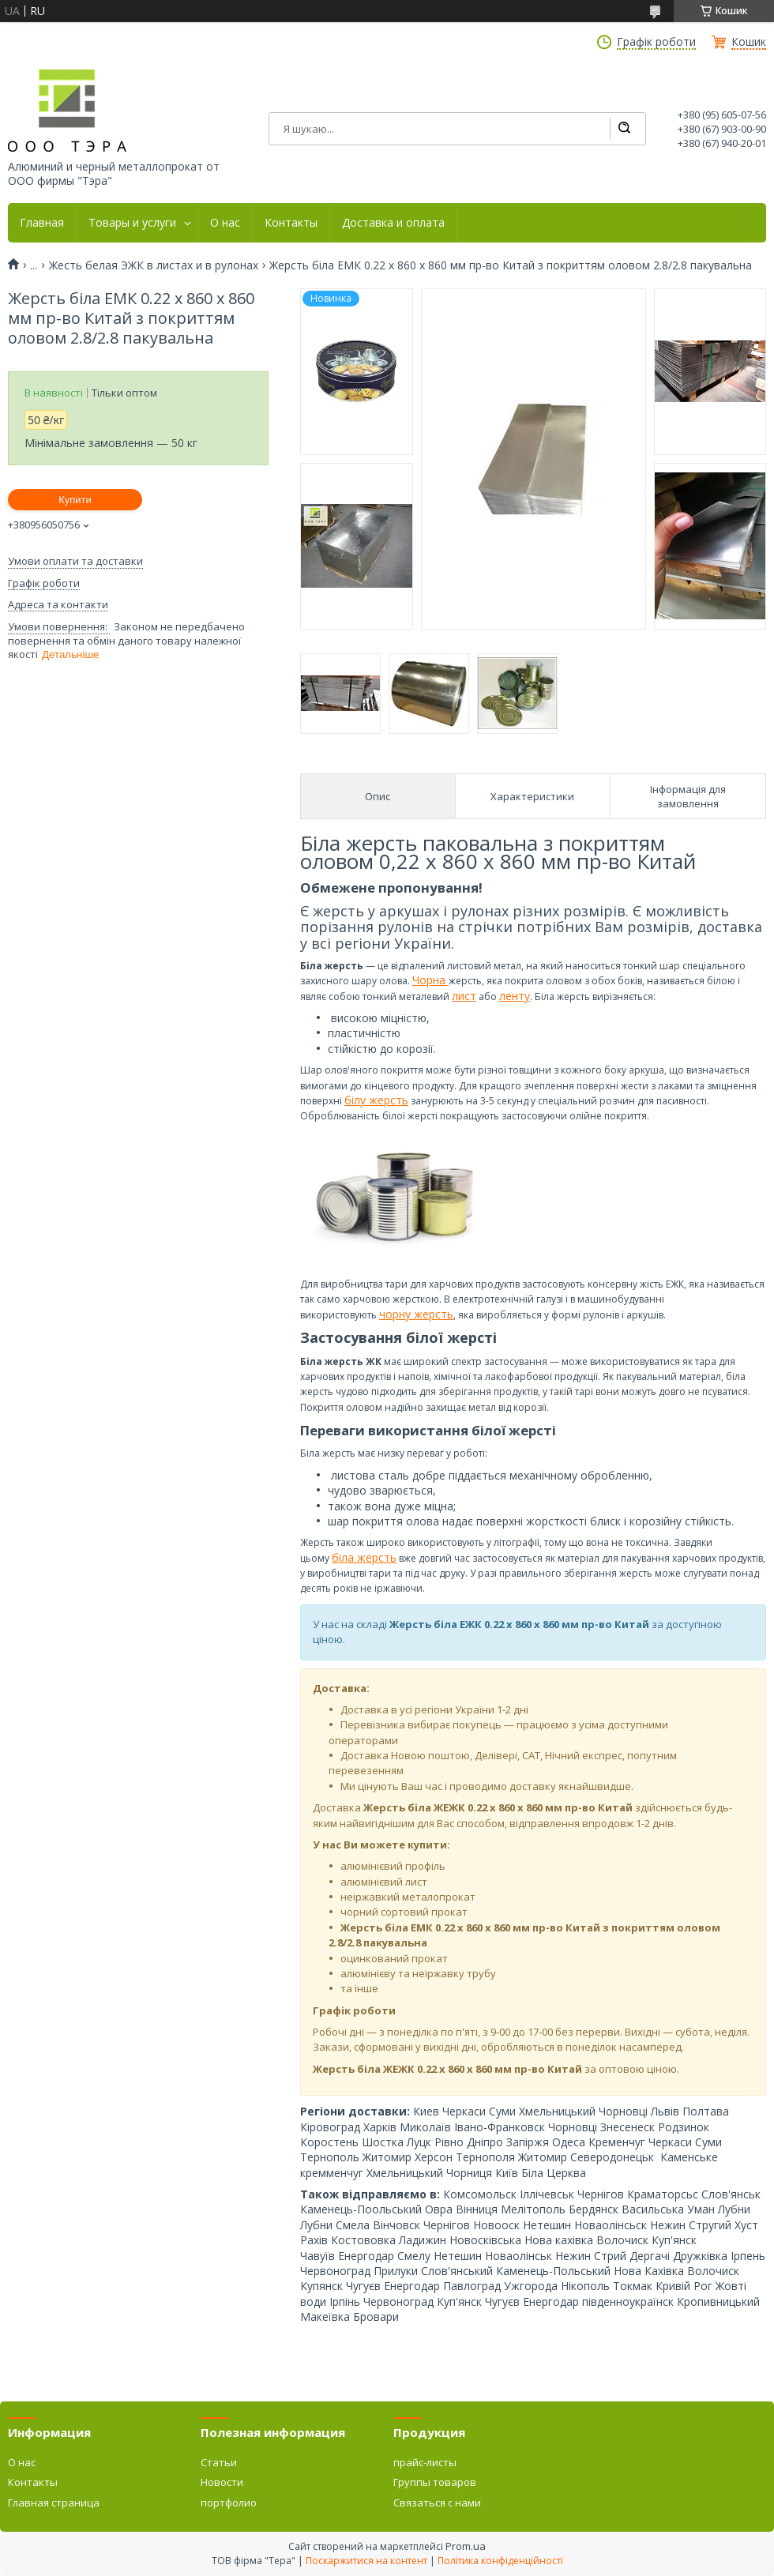  Describe the element at coordinates (75, 500) in the screenshot. I see `Купити` at that location.